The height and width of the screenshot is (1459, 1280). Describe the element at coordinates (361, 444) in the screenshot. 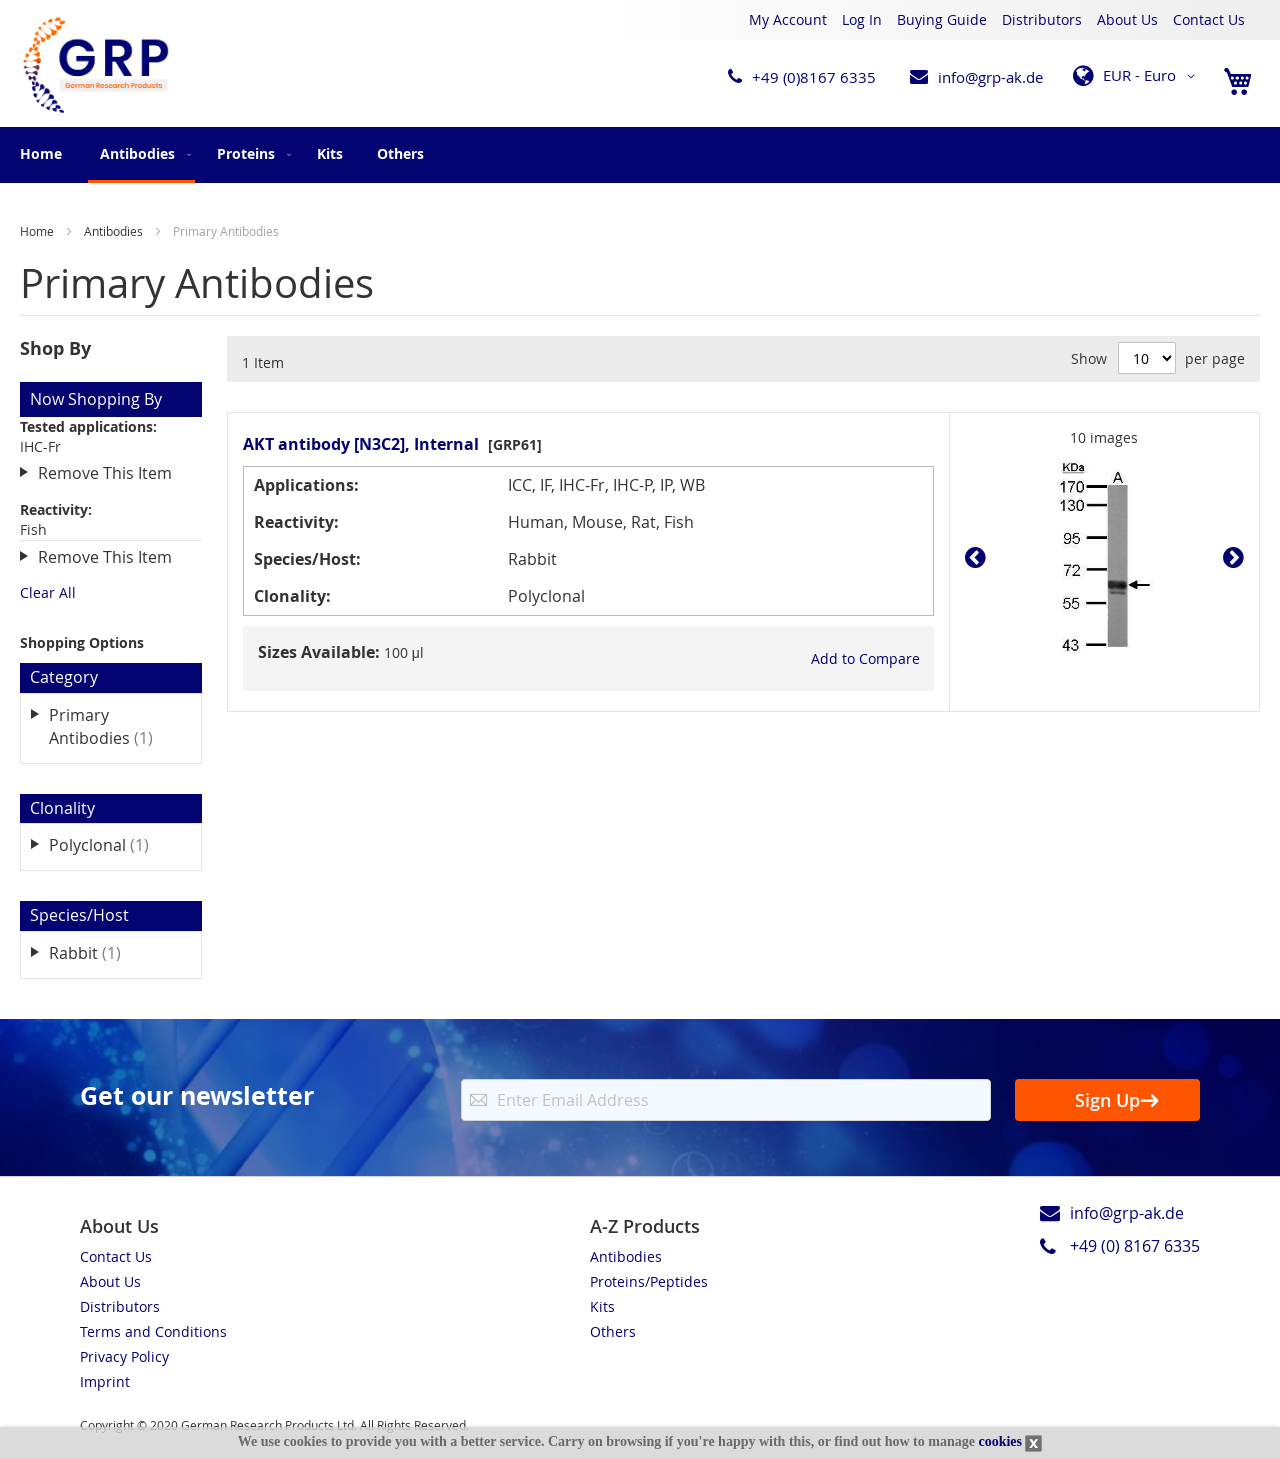

I see `AKT antibody [N3C2], Internal` at that location.